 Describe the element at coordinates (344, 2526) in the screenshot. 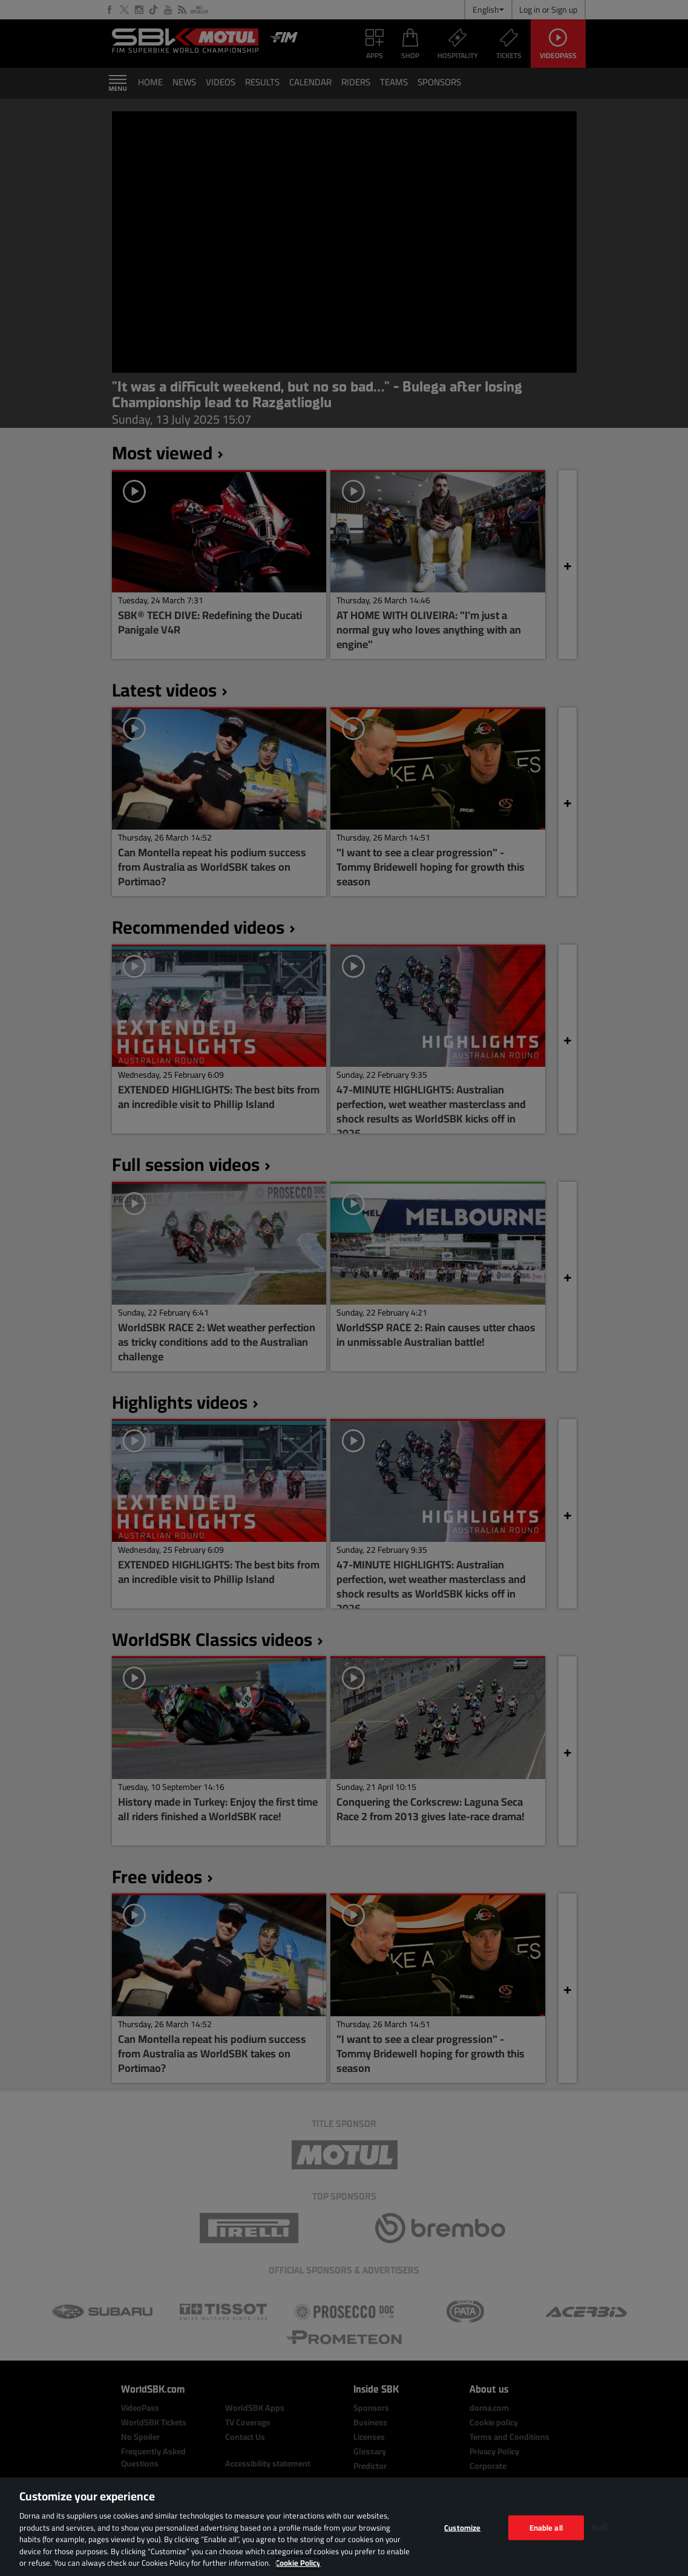

I see `[region]` at that location.